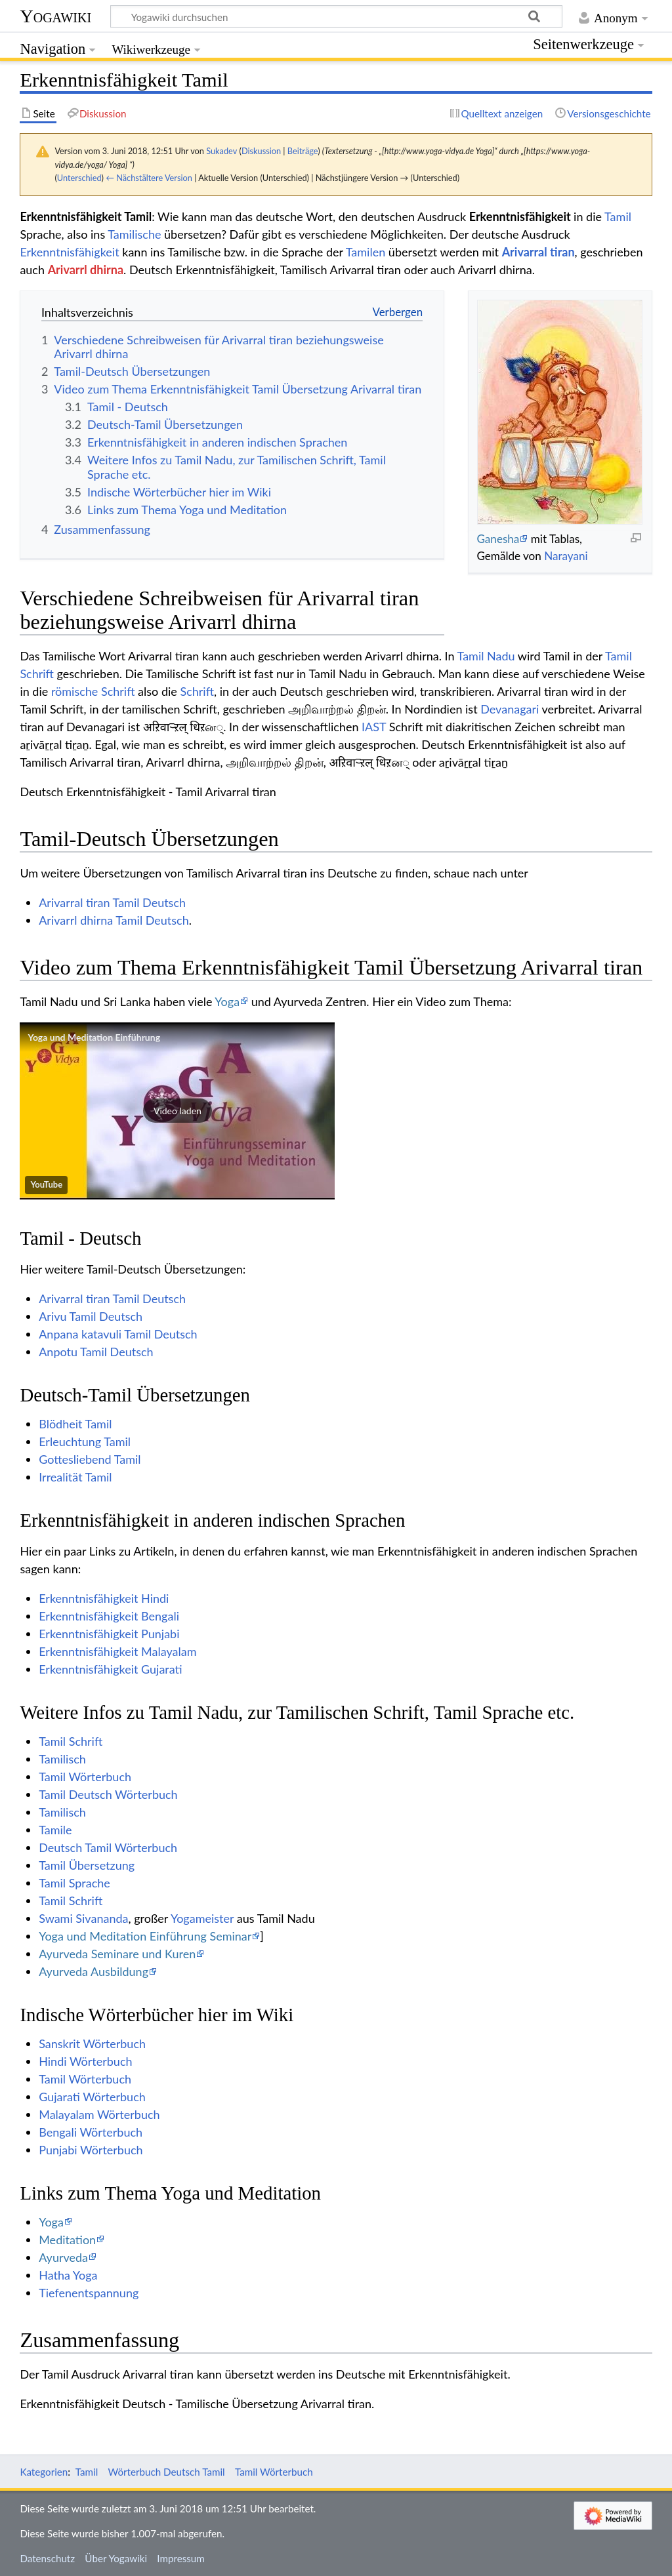 The height and width of the screenshot is (2576, 672). What do you see at coordinates (134, 234) in the screenshot?
I see `Tamilische` at bounding box center [134, 234].